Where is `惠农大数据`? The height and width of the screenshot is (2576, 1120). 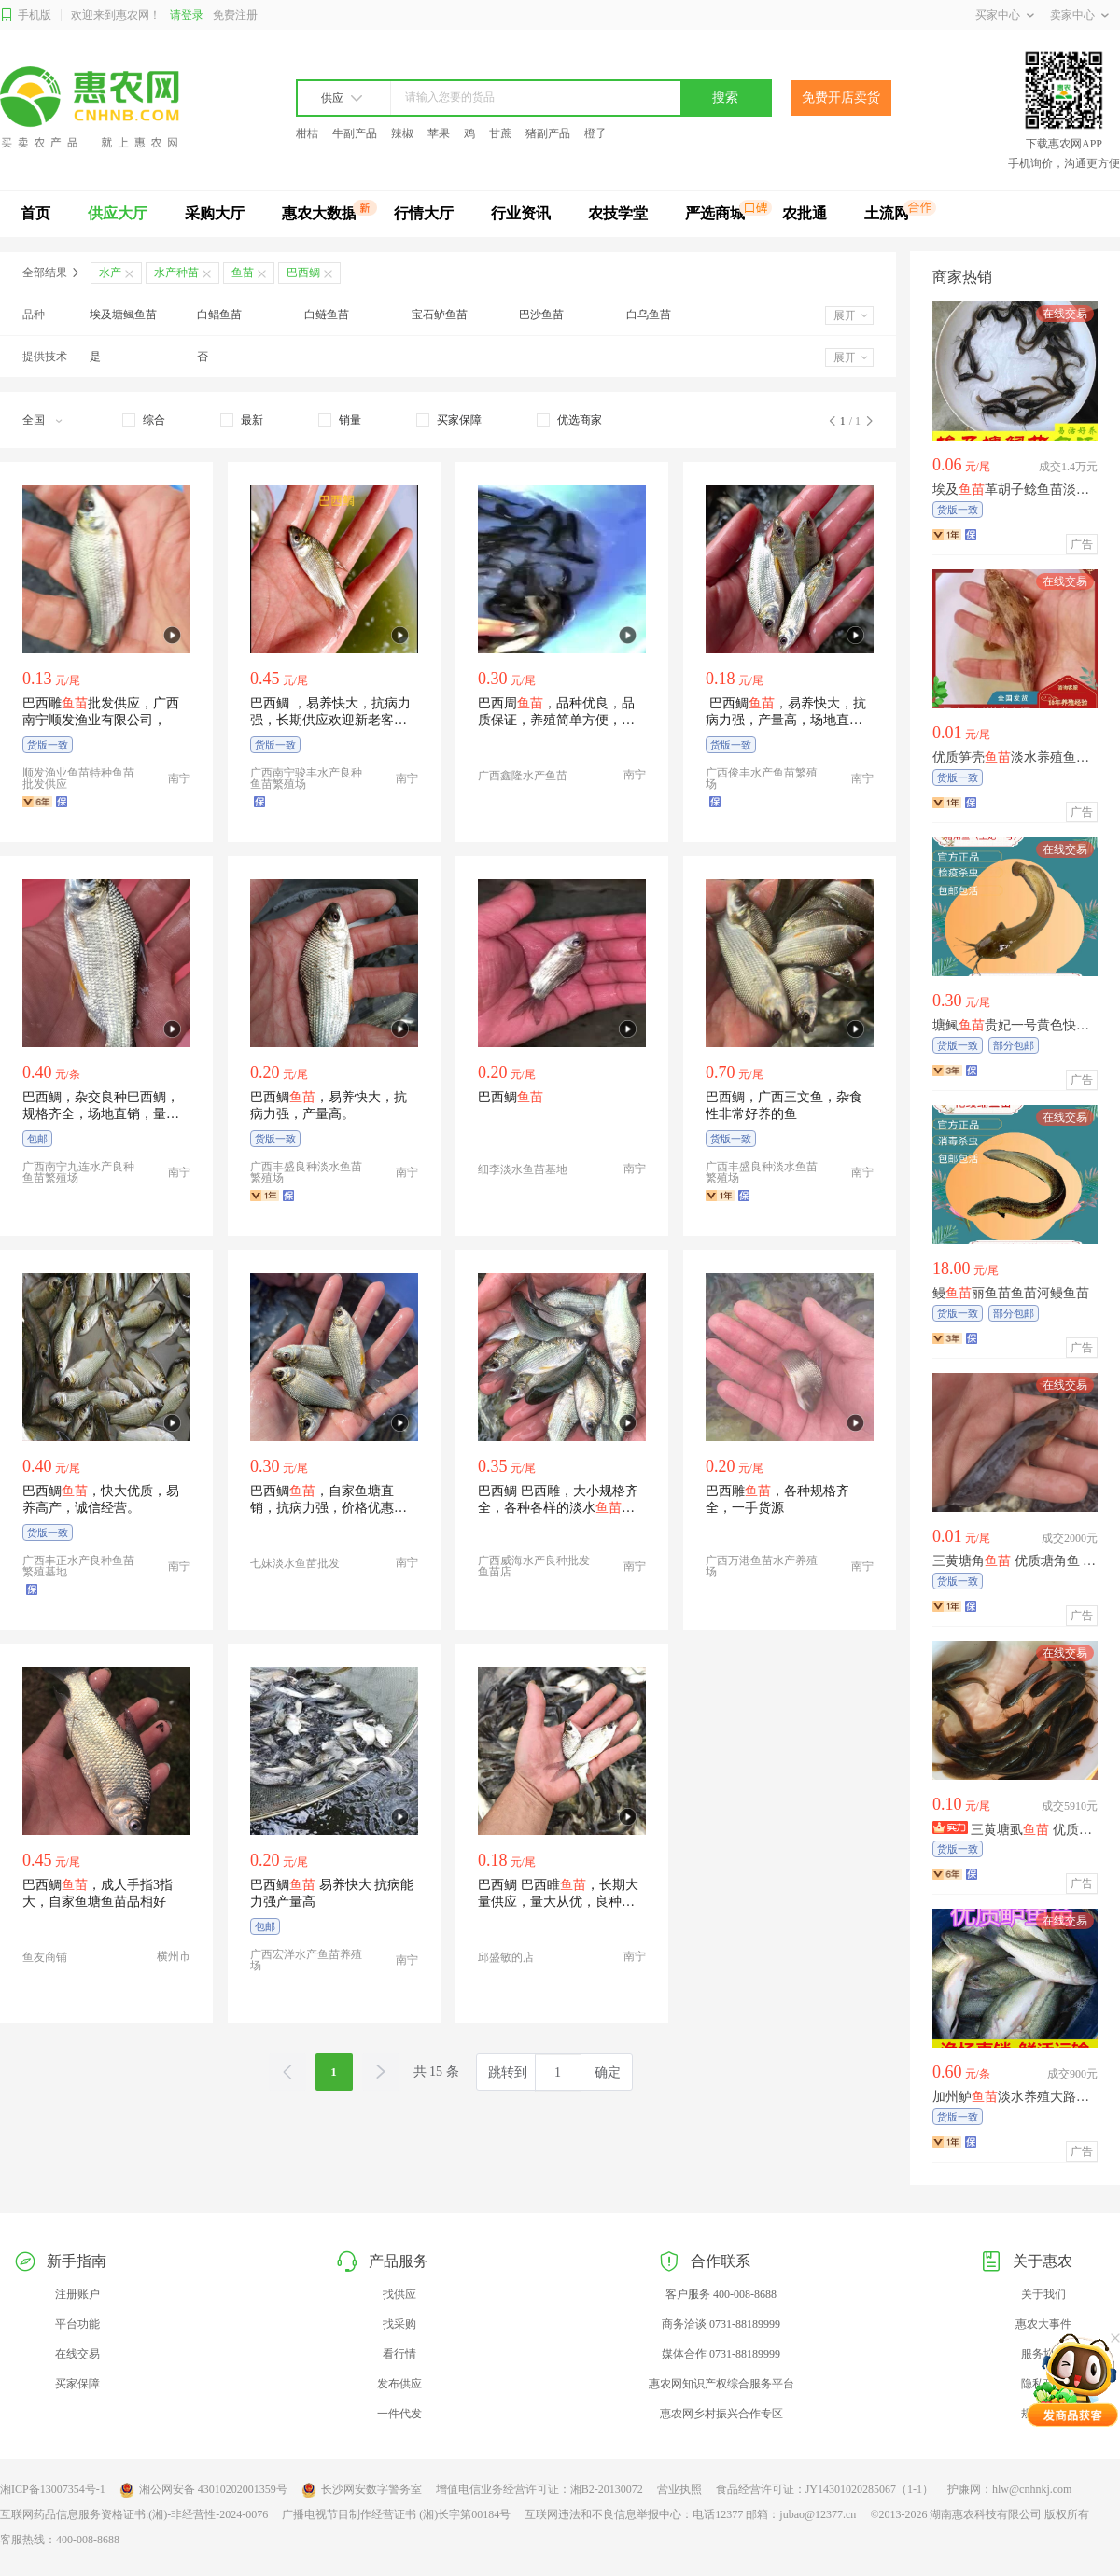 惠农大数据 is located at coordinates (319, 213).